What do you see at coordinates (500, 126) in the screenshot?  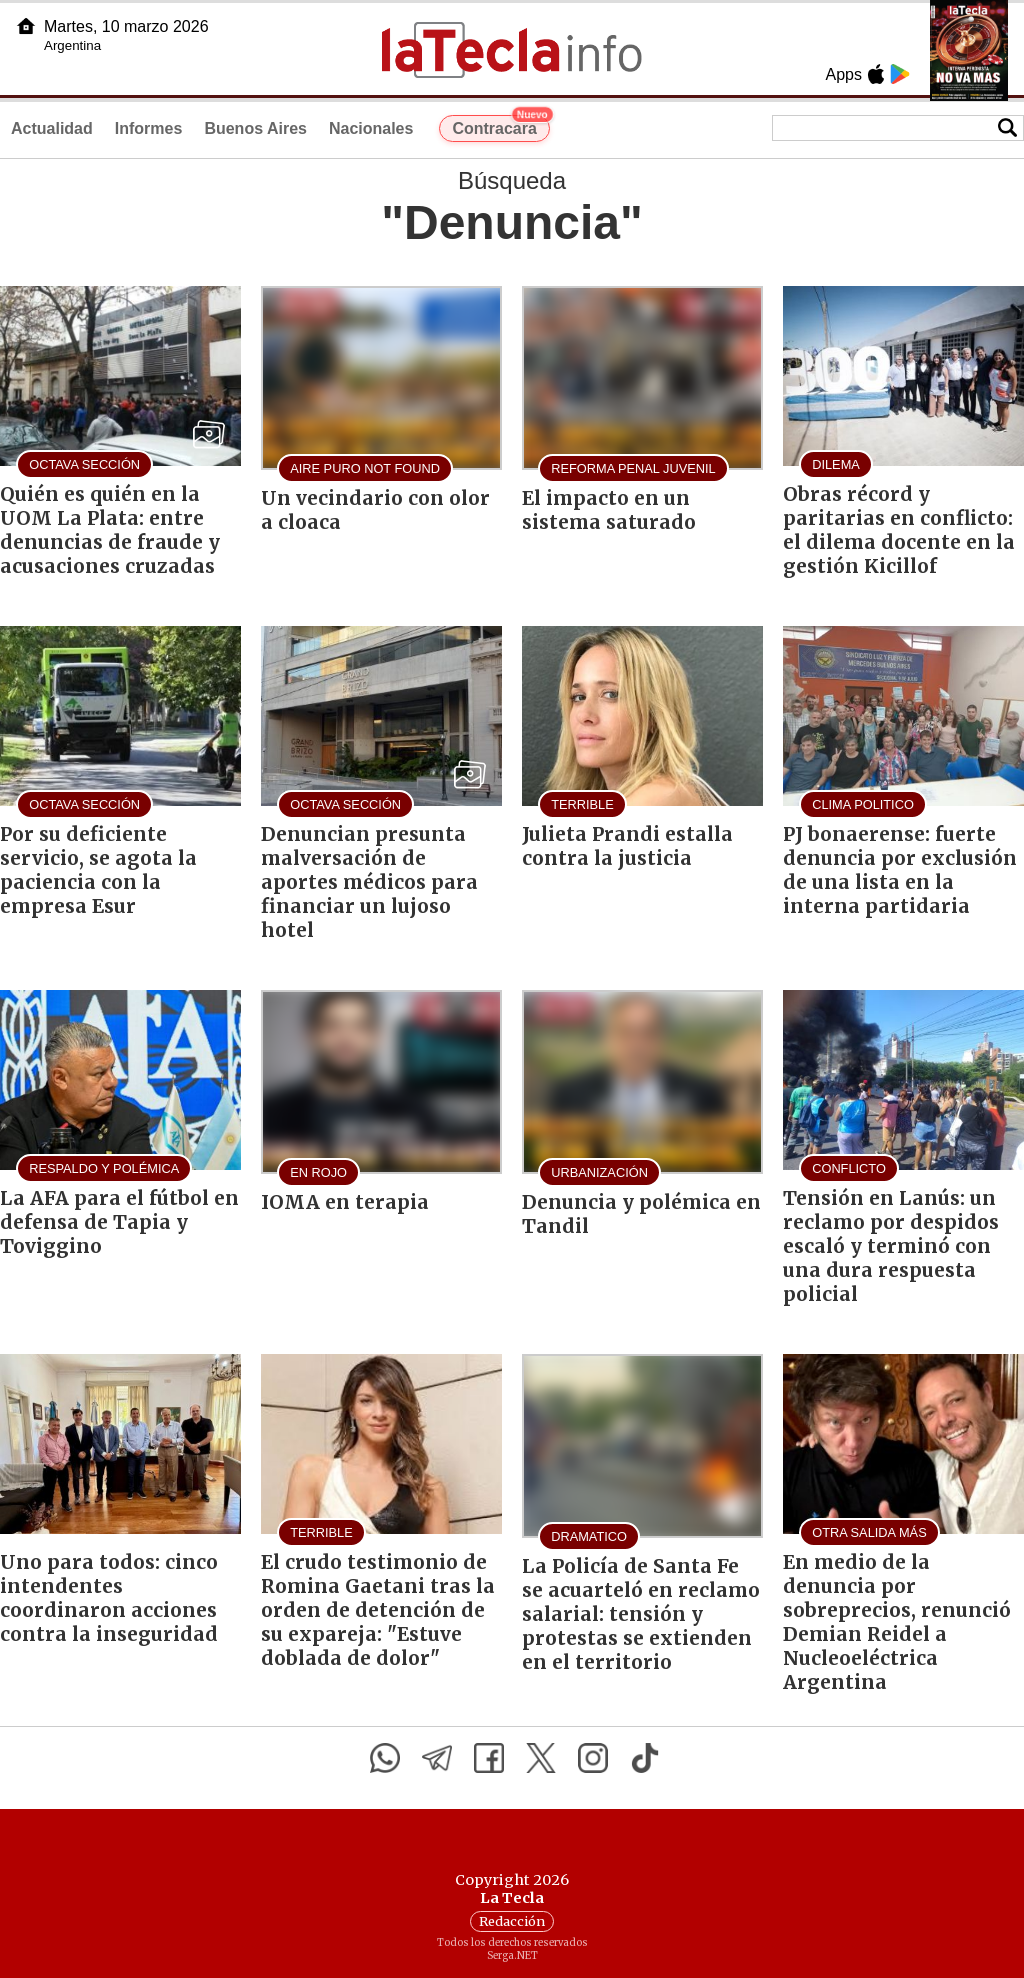 I see `Contracara` at bounding box center [500, 126].